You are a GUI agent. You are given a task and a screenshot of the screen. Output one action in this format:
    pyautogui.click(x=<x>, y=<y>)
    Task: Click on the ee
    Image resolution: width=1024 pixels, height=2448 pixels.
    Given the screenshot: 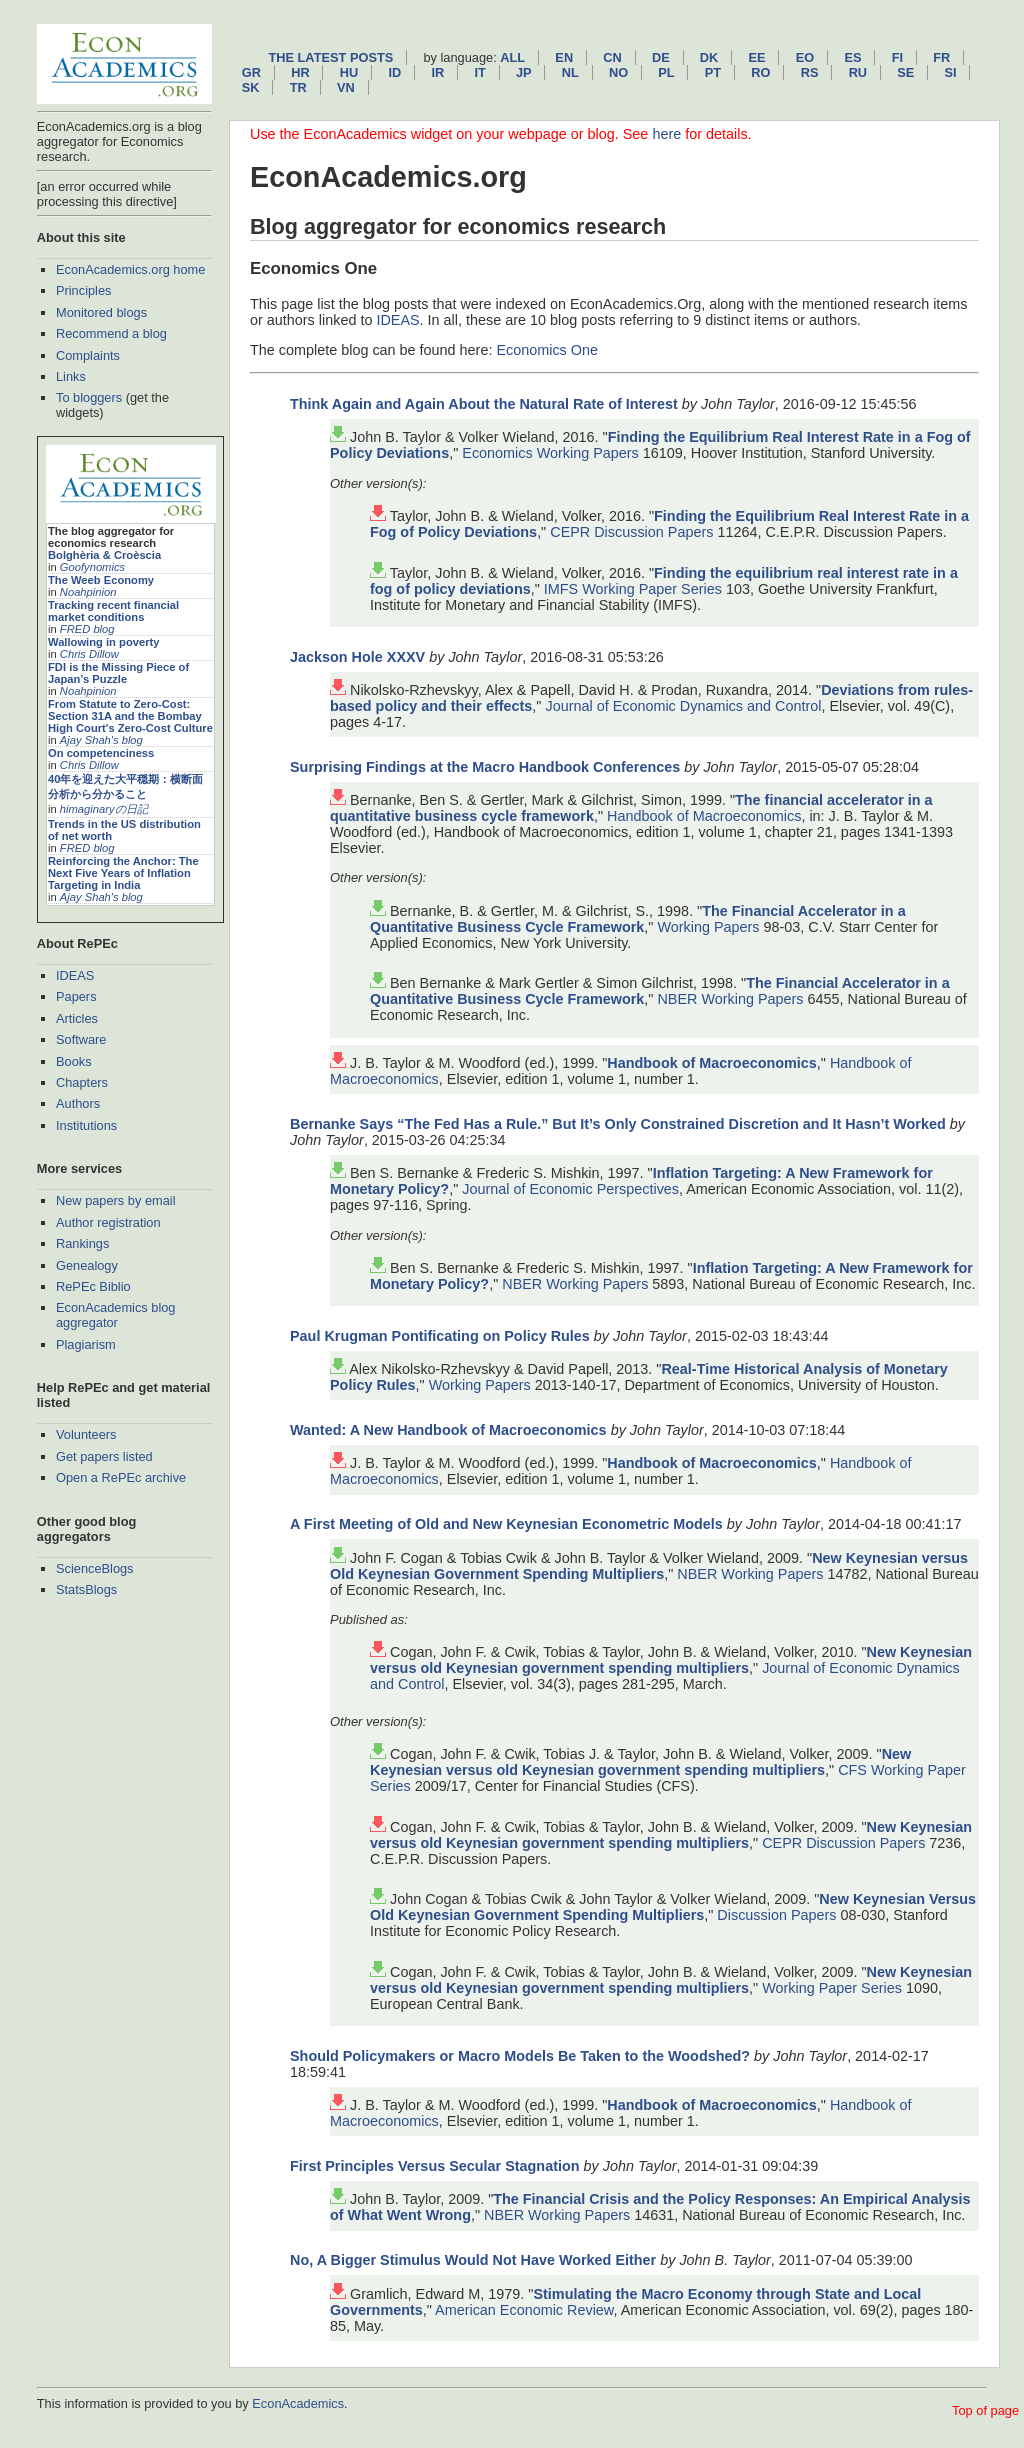 What is the action you would take?
    pyautogui.click(x=757, y=57)
    